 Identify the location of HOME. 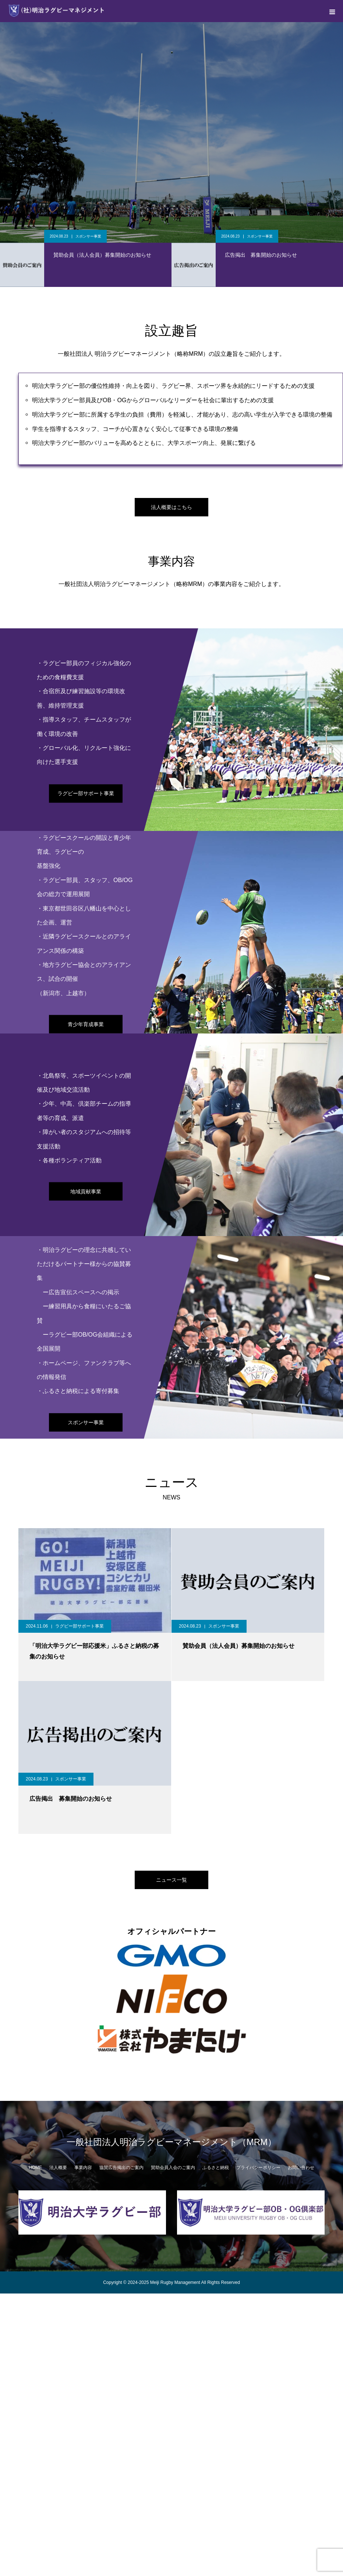
(35, 2167).